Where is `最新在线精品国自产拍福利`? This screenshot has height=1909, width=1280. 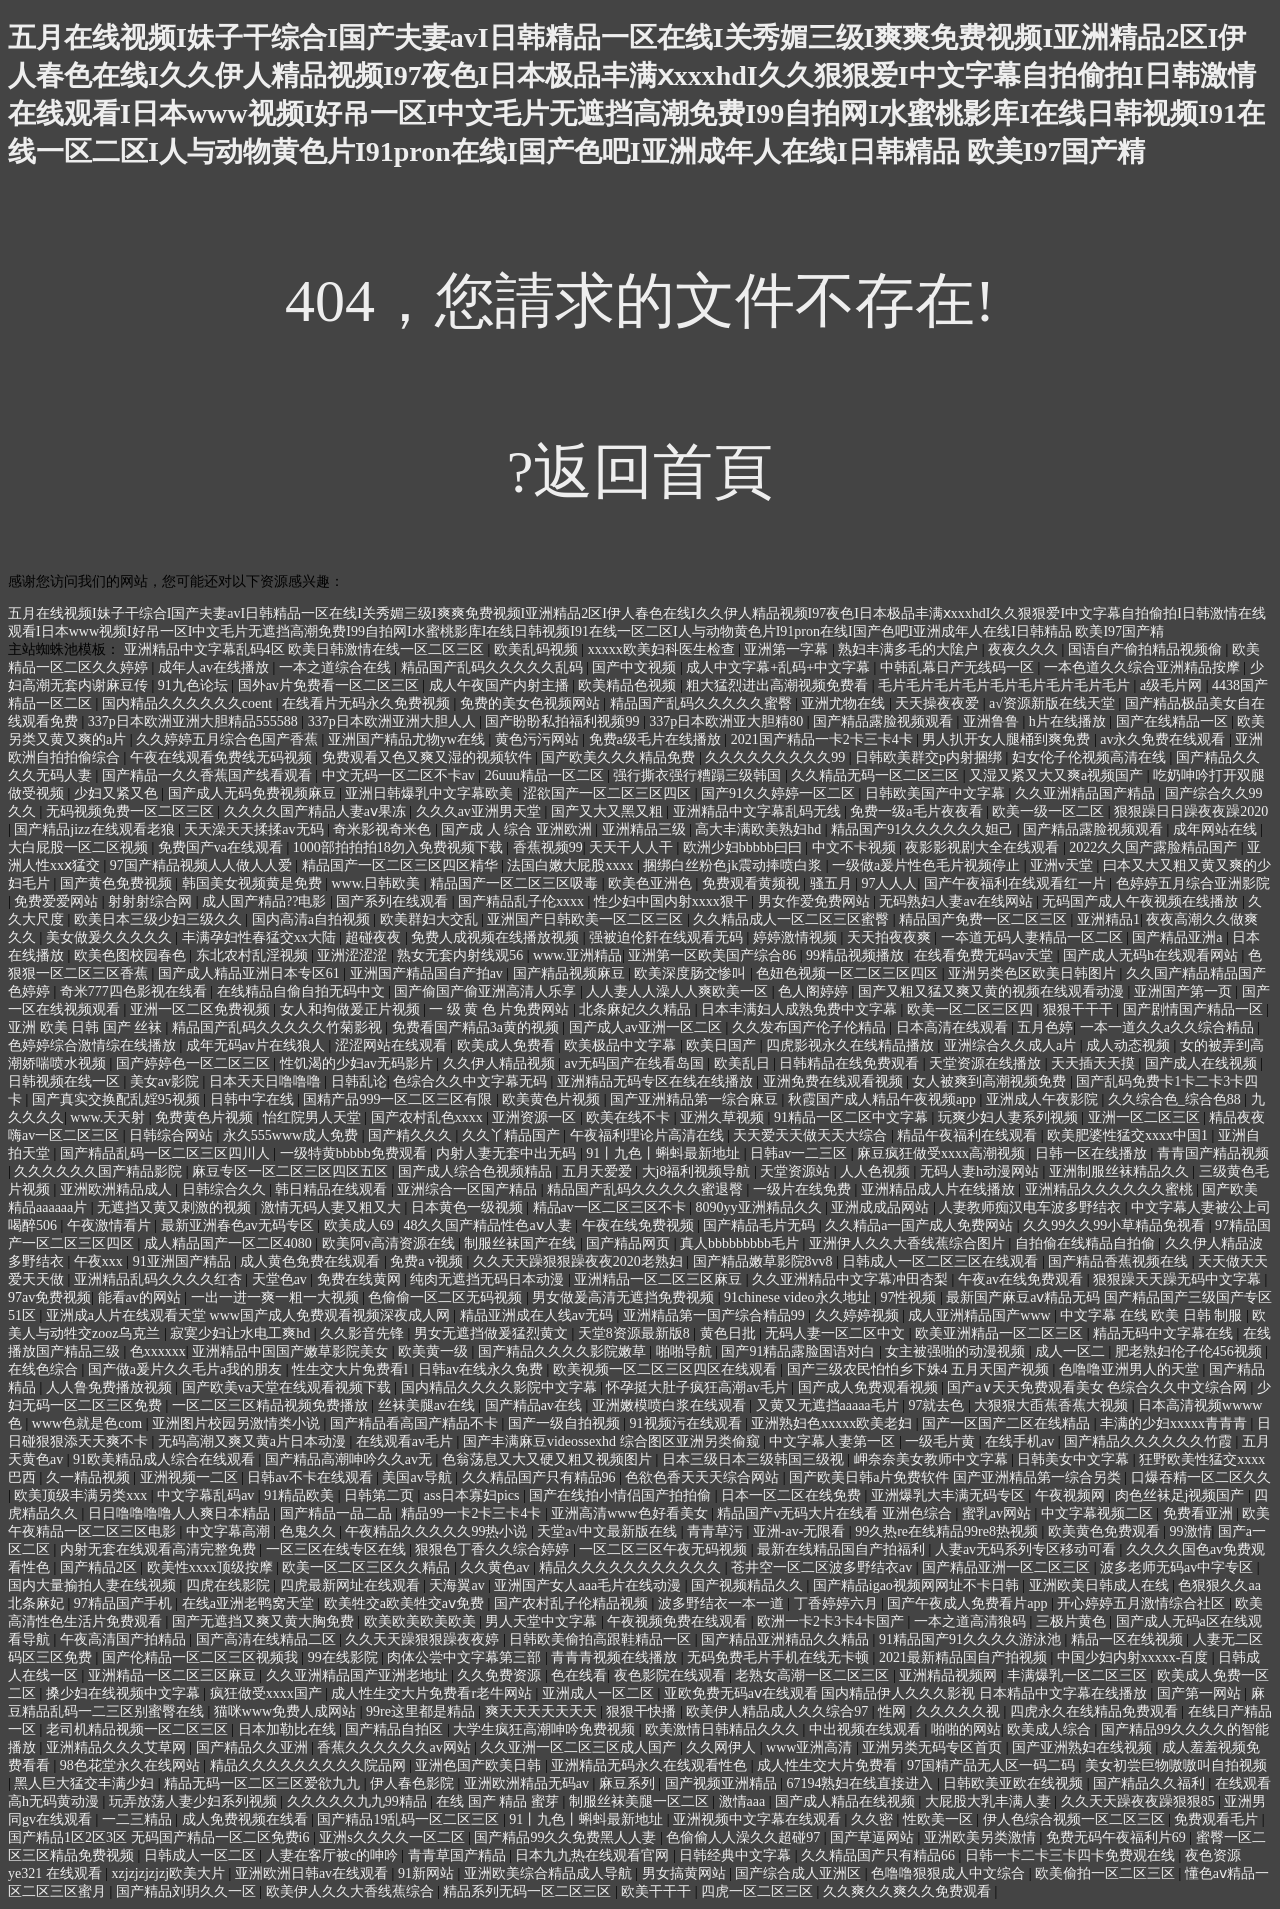 最新在线精品国自产拍福利 is located at coordinates (843, 1549).